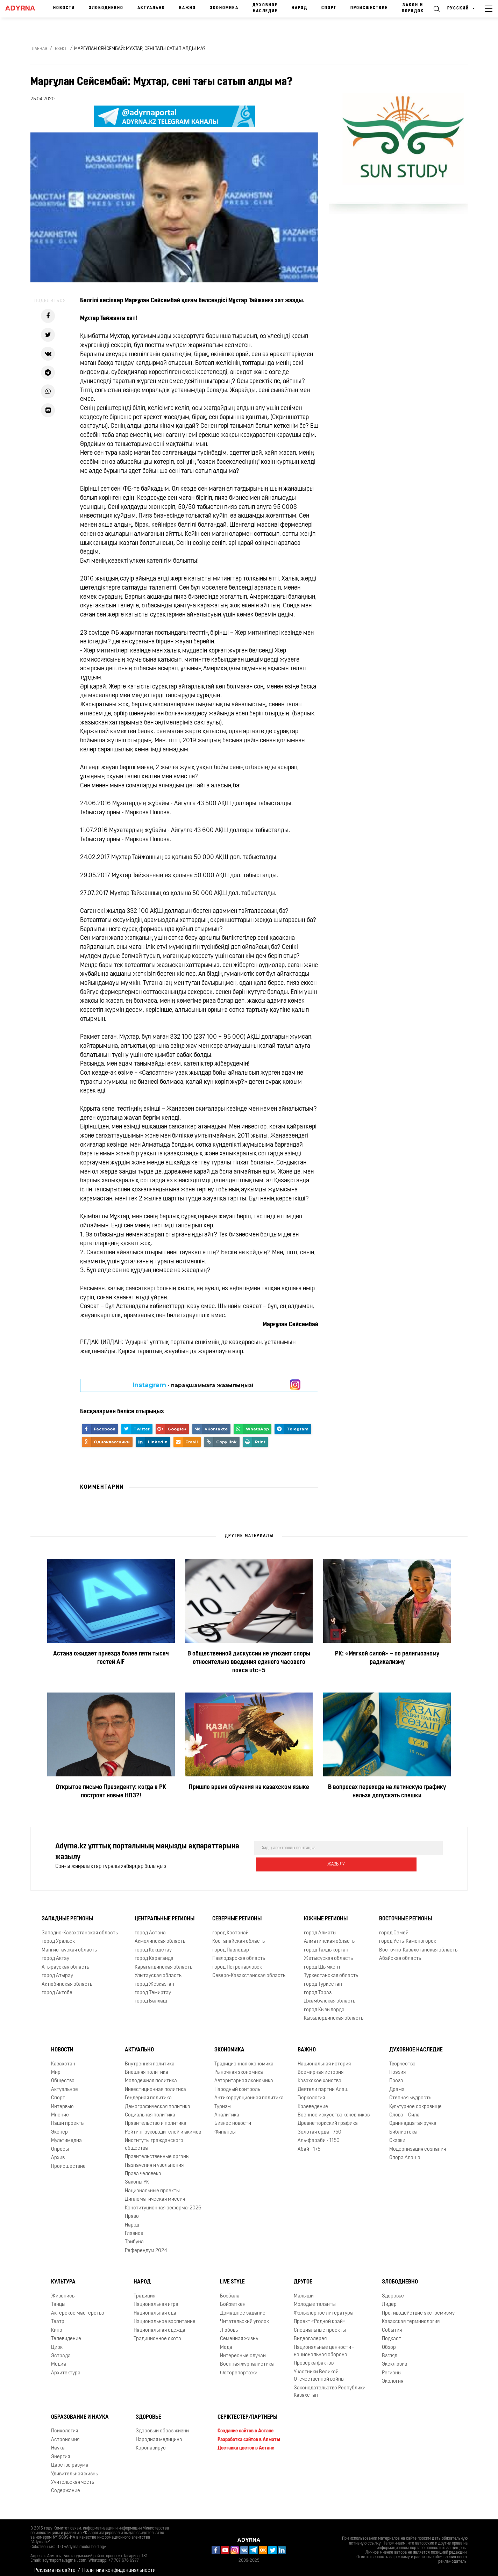 This screenshot has height=2576, width=498. I want to click on Жетысуская область, so click(328, 1953).